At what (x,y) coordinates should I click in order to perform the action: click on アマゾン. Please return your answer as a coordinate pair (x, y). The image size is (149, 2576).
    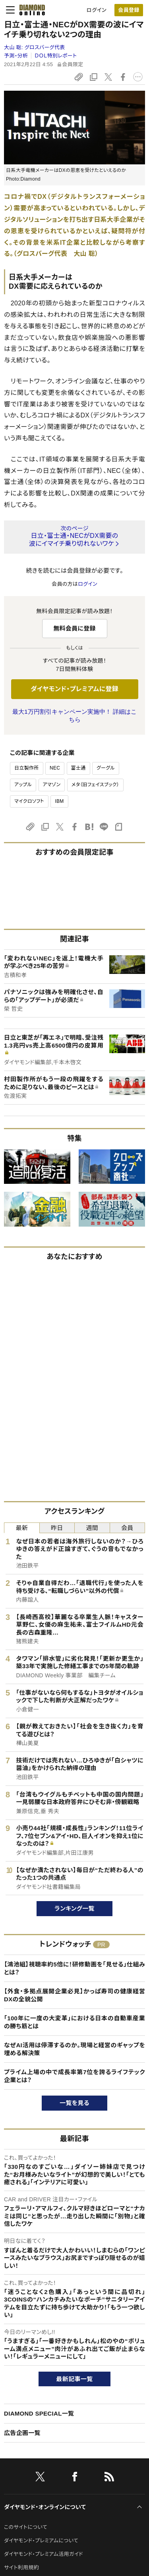
    Looking at the image, I should click on (52, 784).